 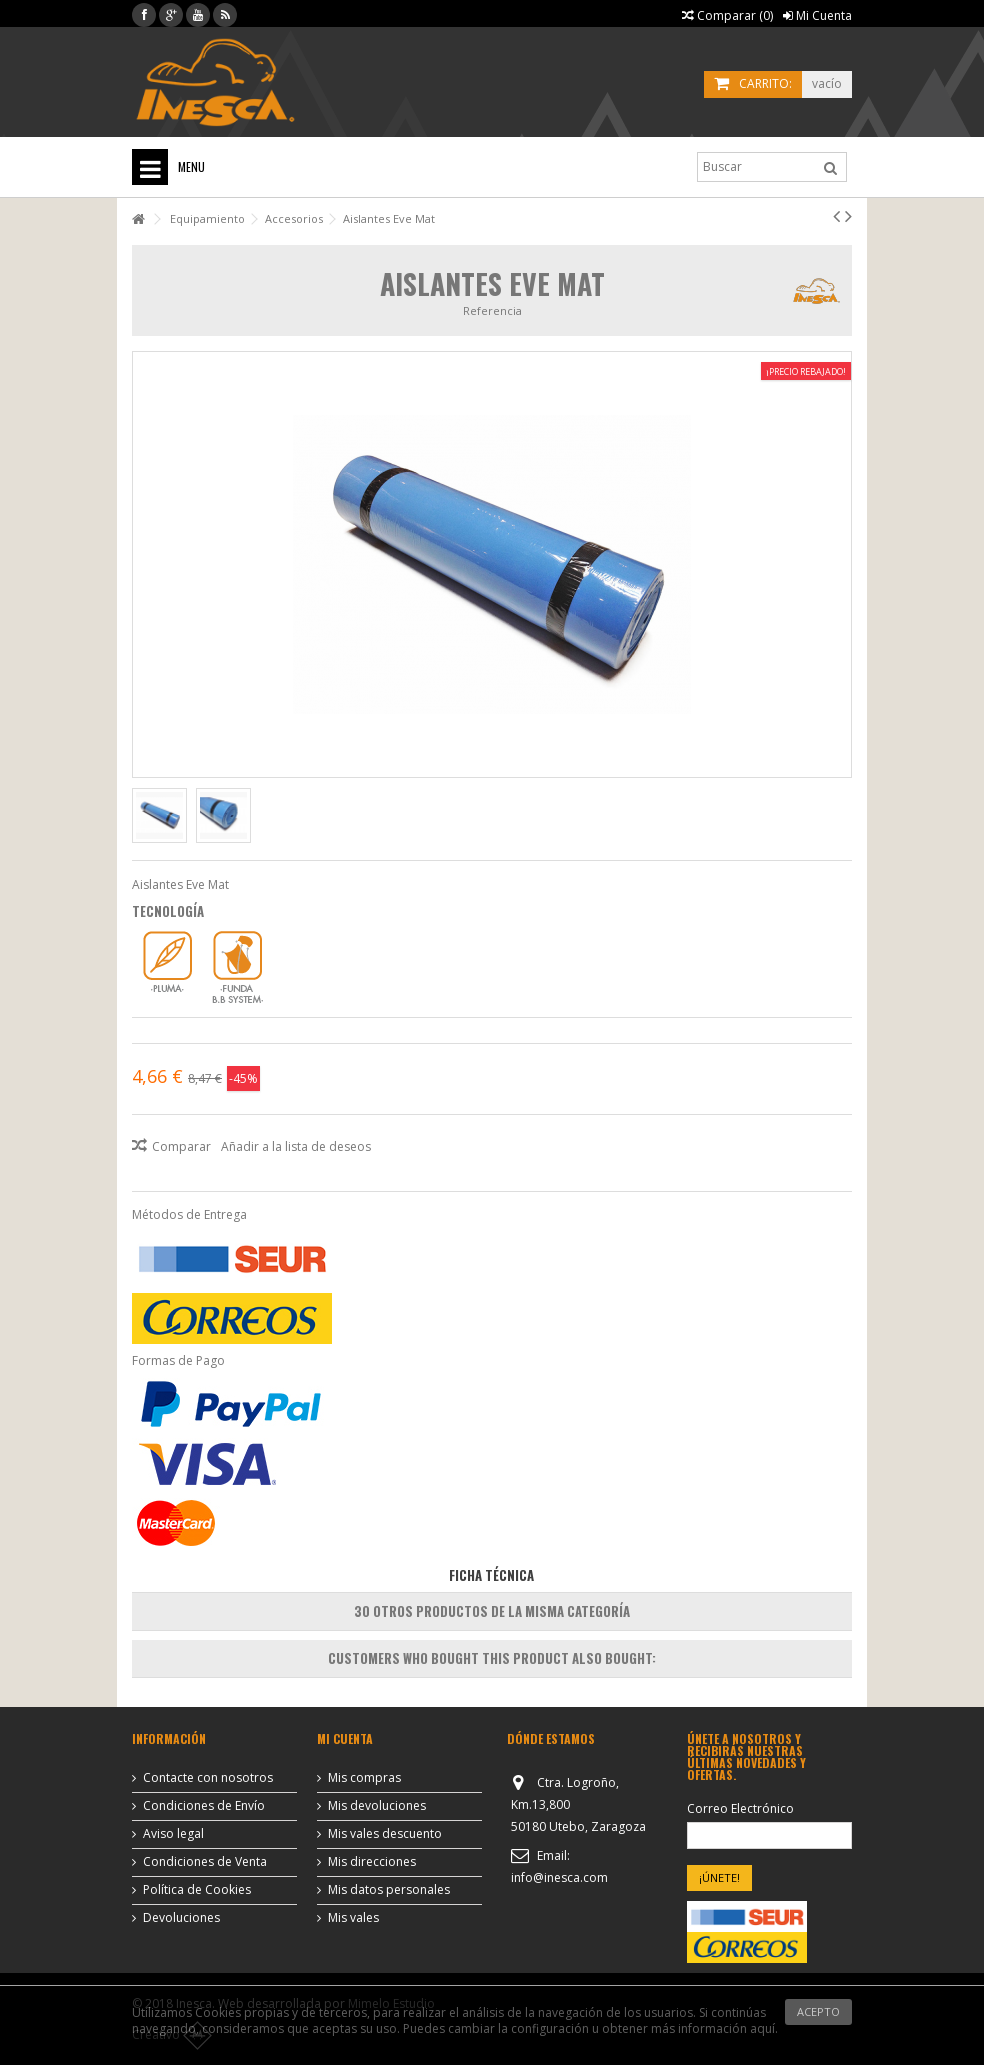 What do you see at coordinates (353, 1918) in the screenshot?
I see `Mis vales` at bounding box center [353, 1918].